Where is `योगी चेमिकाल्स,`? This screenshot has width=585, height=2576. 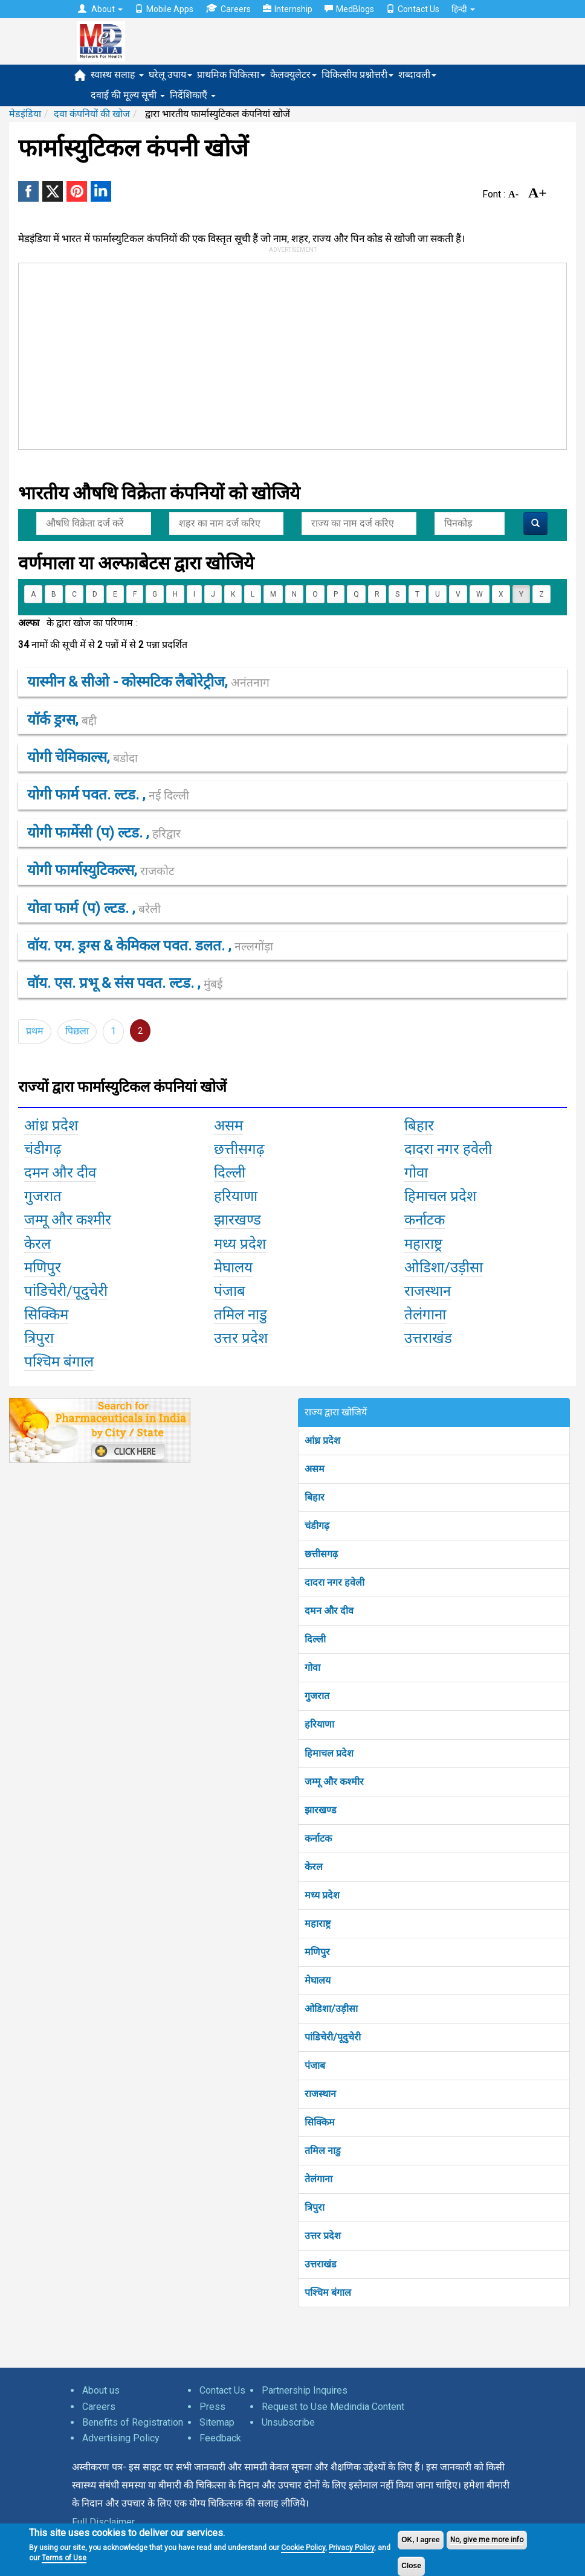 योगी चेमिकाल्स, is located at coordinates (82, 757).